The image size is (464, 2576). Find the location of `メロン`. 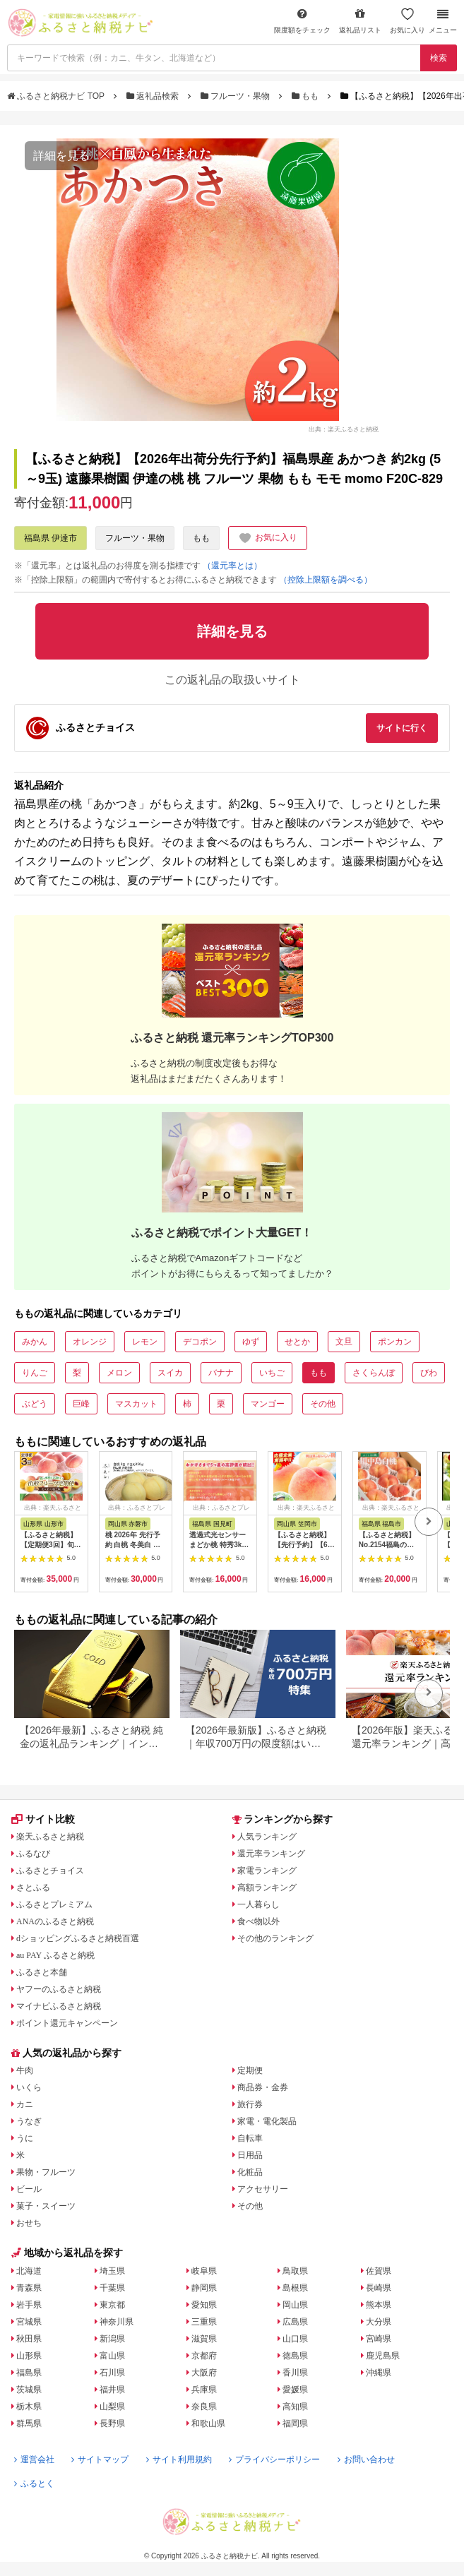

メロン is located at coordinates (119, 1373).